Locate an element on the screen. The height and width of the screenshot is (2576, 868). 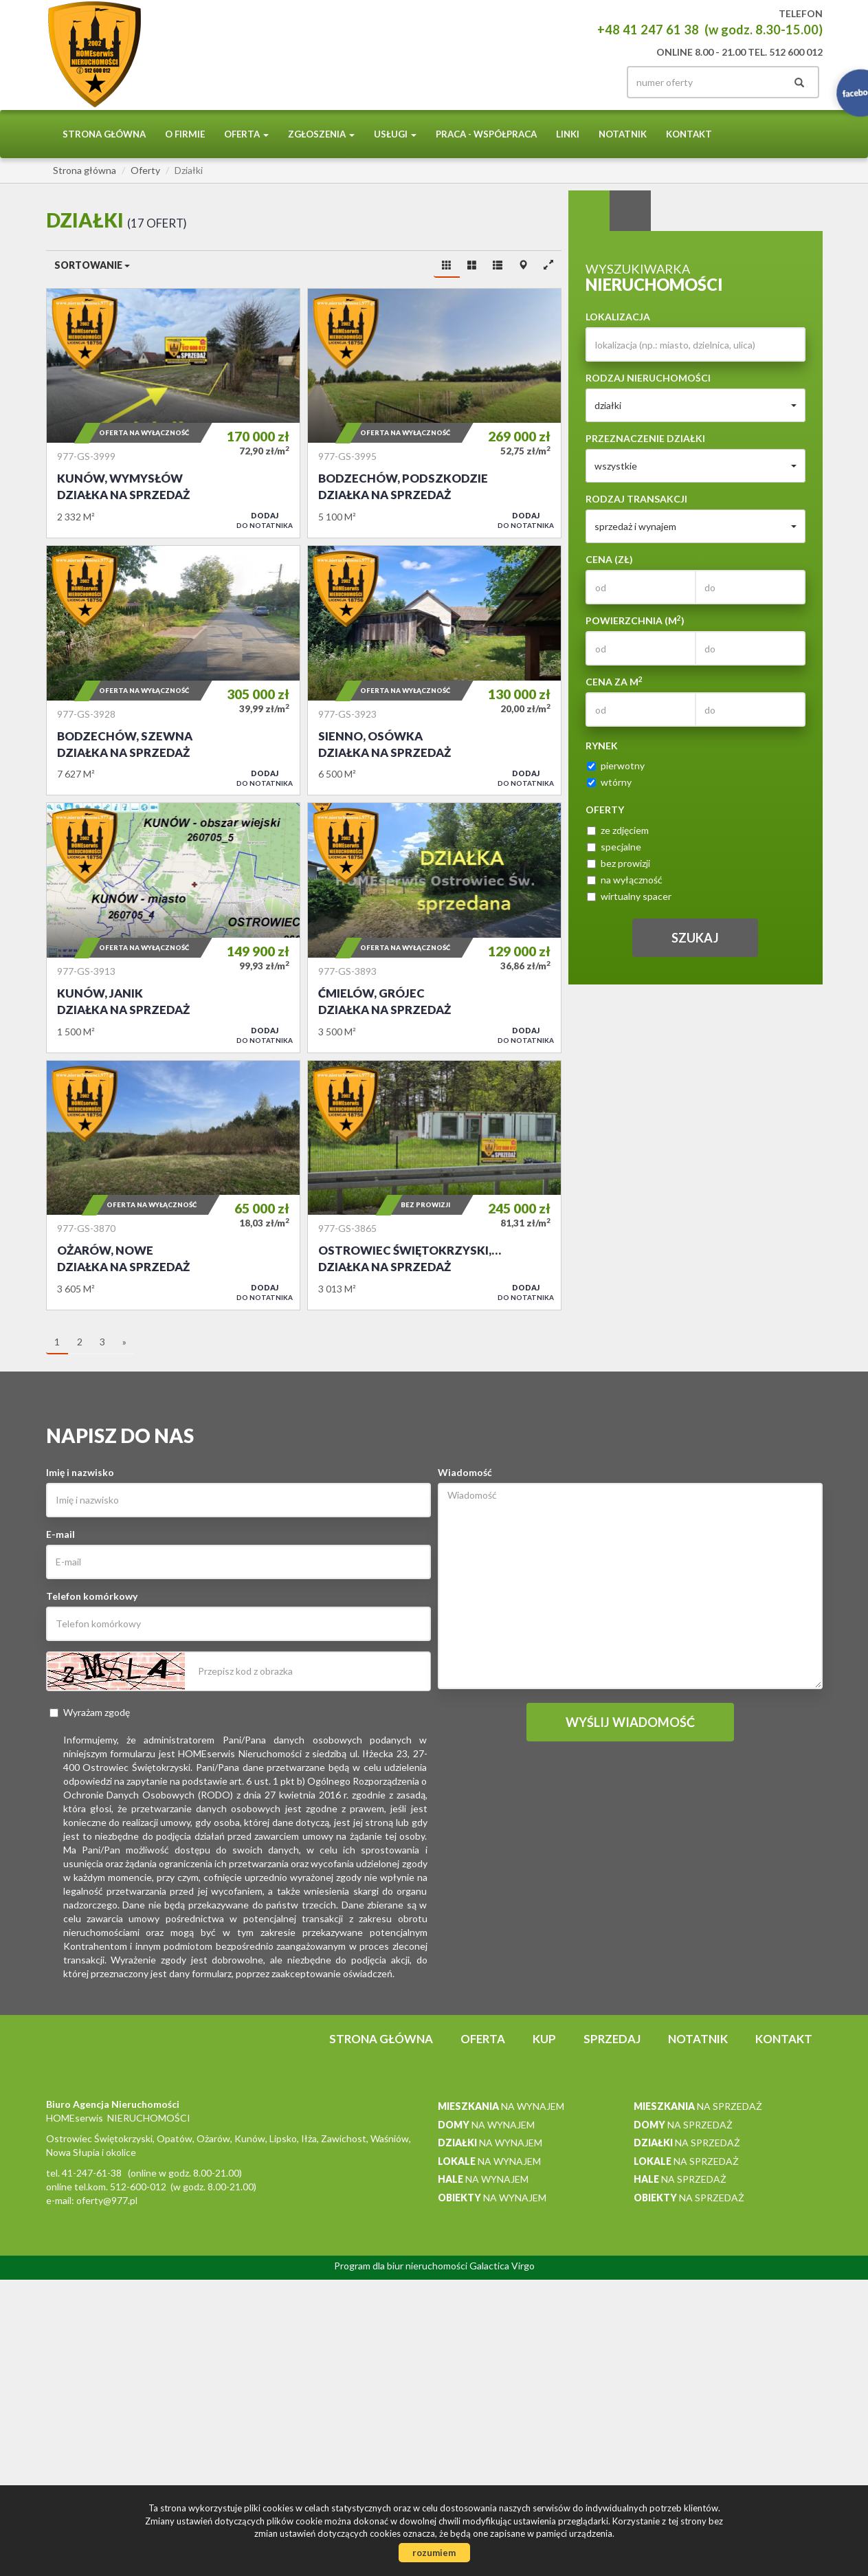
Działka na sprzedaż - Sienno, Osówka is located at coordinates (434, 670).